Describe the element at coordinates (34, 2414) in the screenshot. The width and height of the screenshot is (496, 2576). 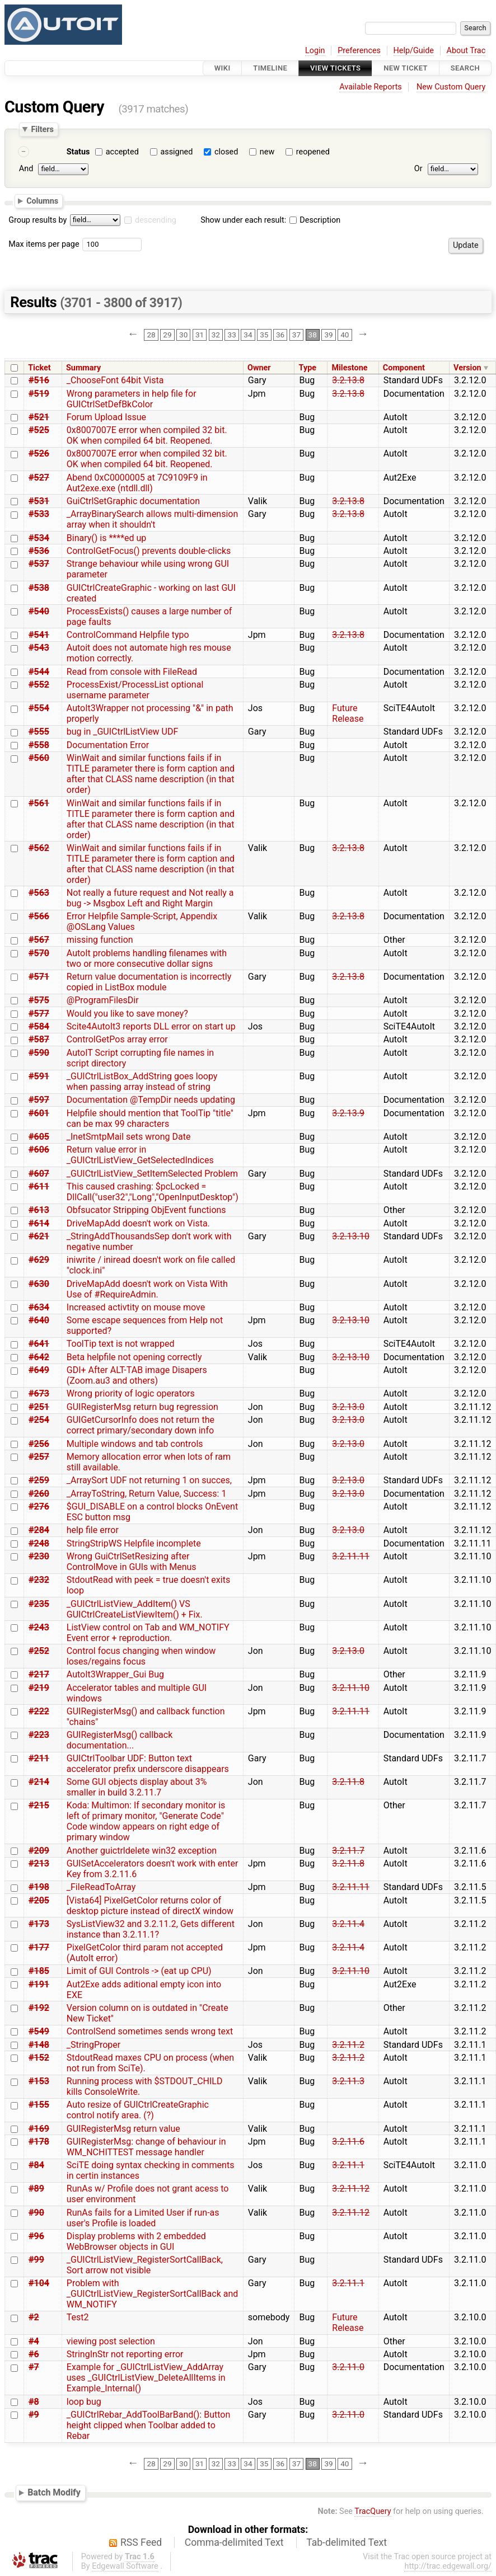
I see `#9` at that location.